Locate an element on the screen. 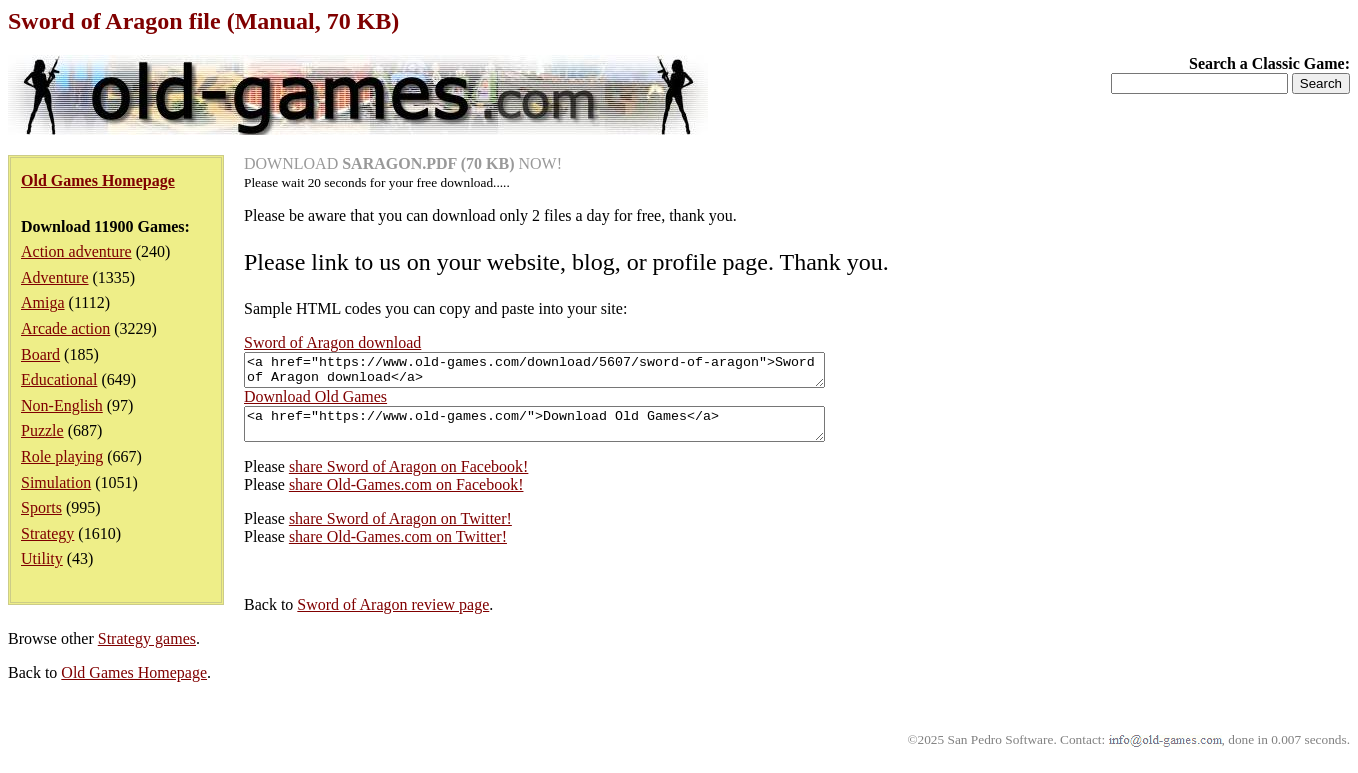 This screenshot has width=1358, height=773. Puzzle is located at coordinates (42, 430).